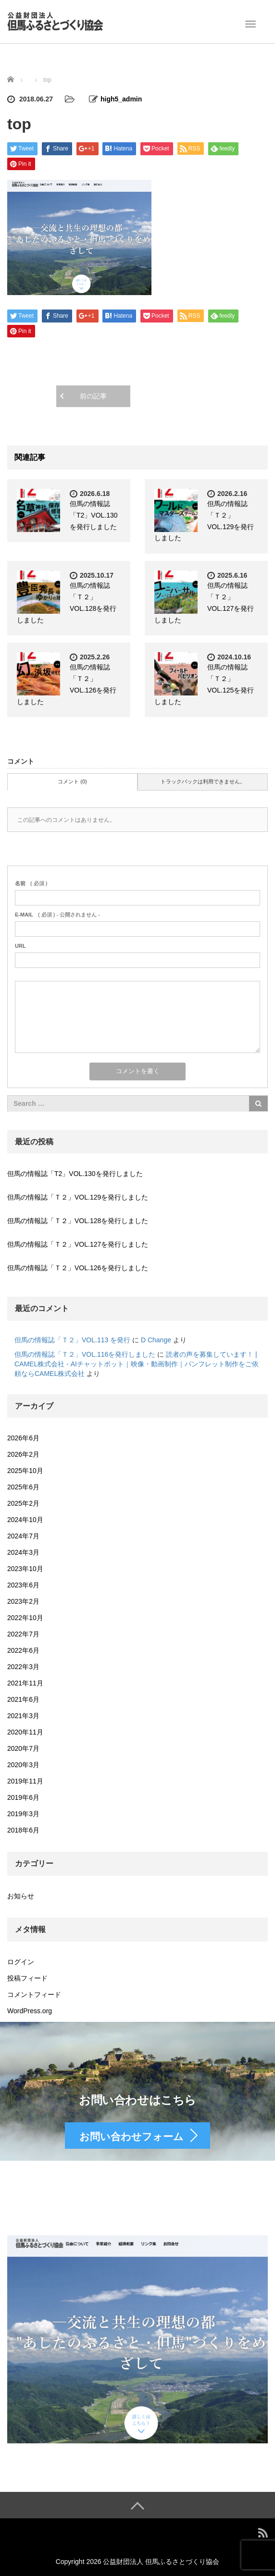 This screenshot has height=2576, width=275. What do you see at coordinates (23, 1765) in the screenshot?
I see `2020年3月` at bounding box center [23, 1765].